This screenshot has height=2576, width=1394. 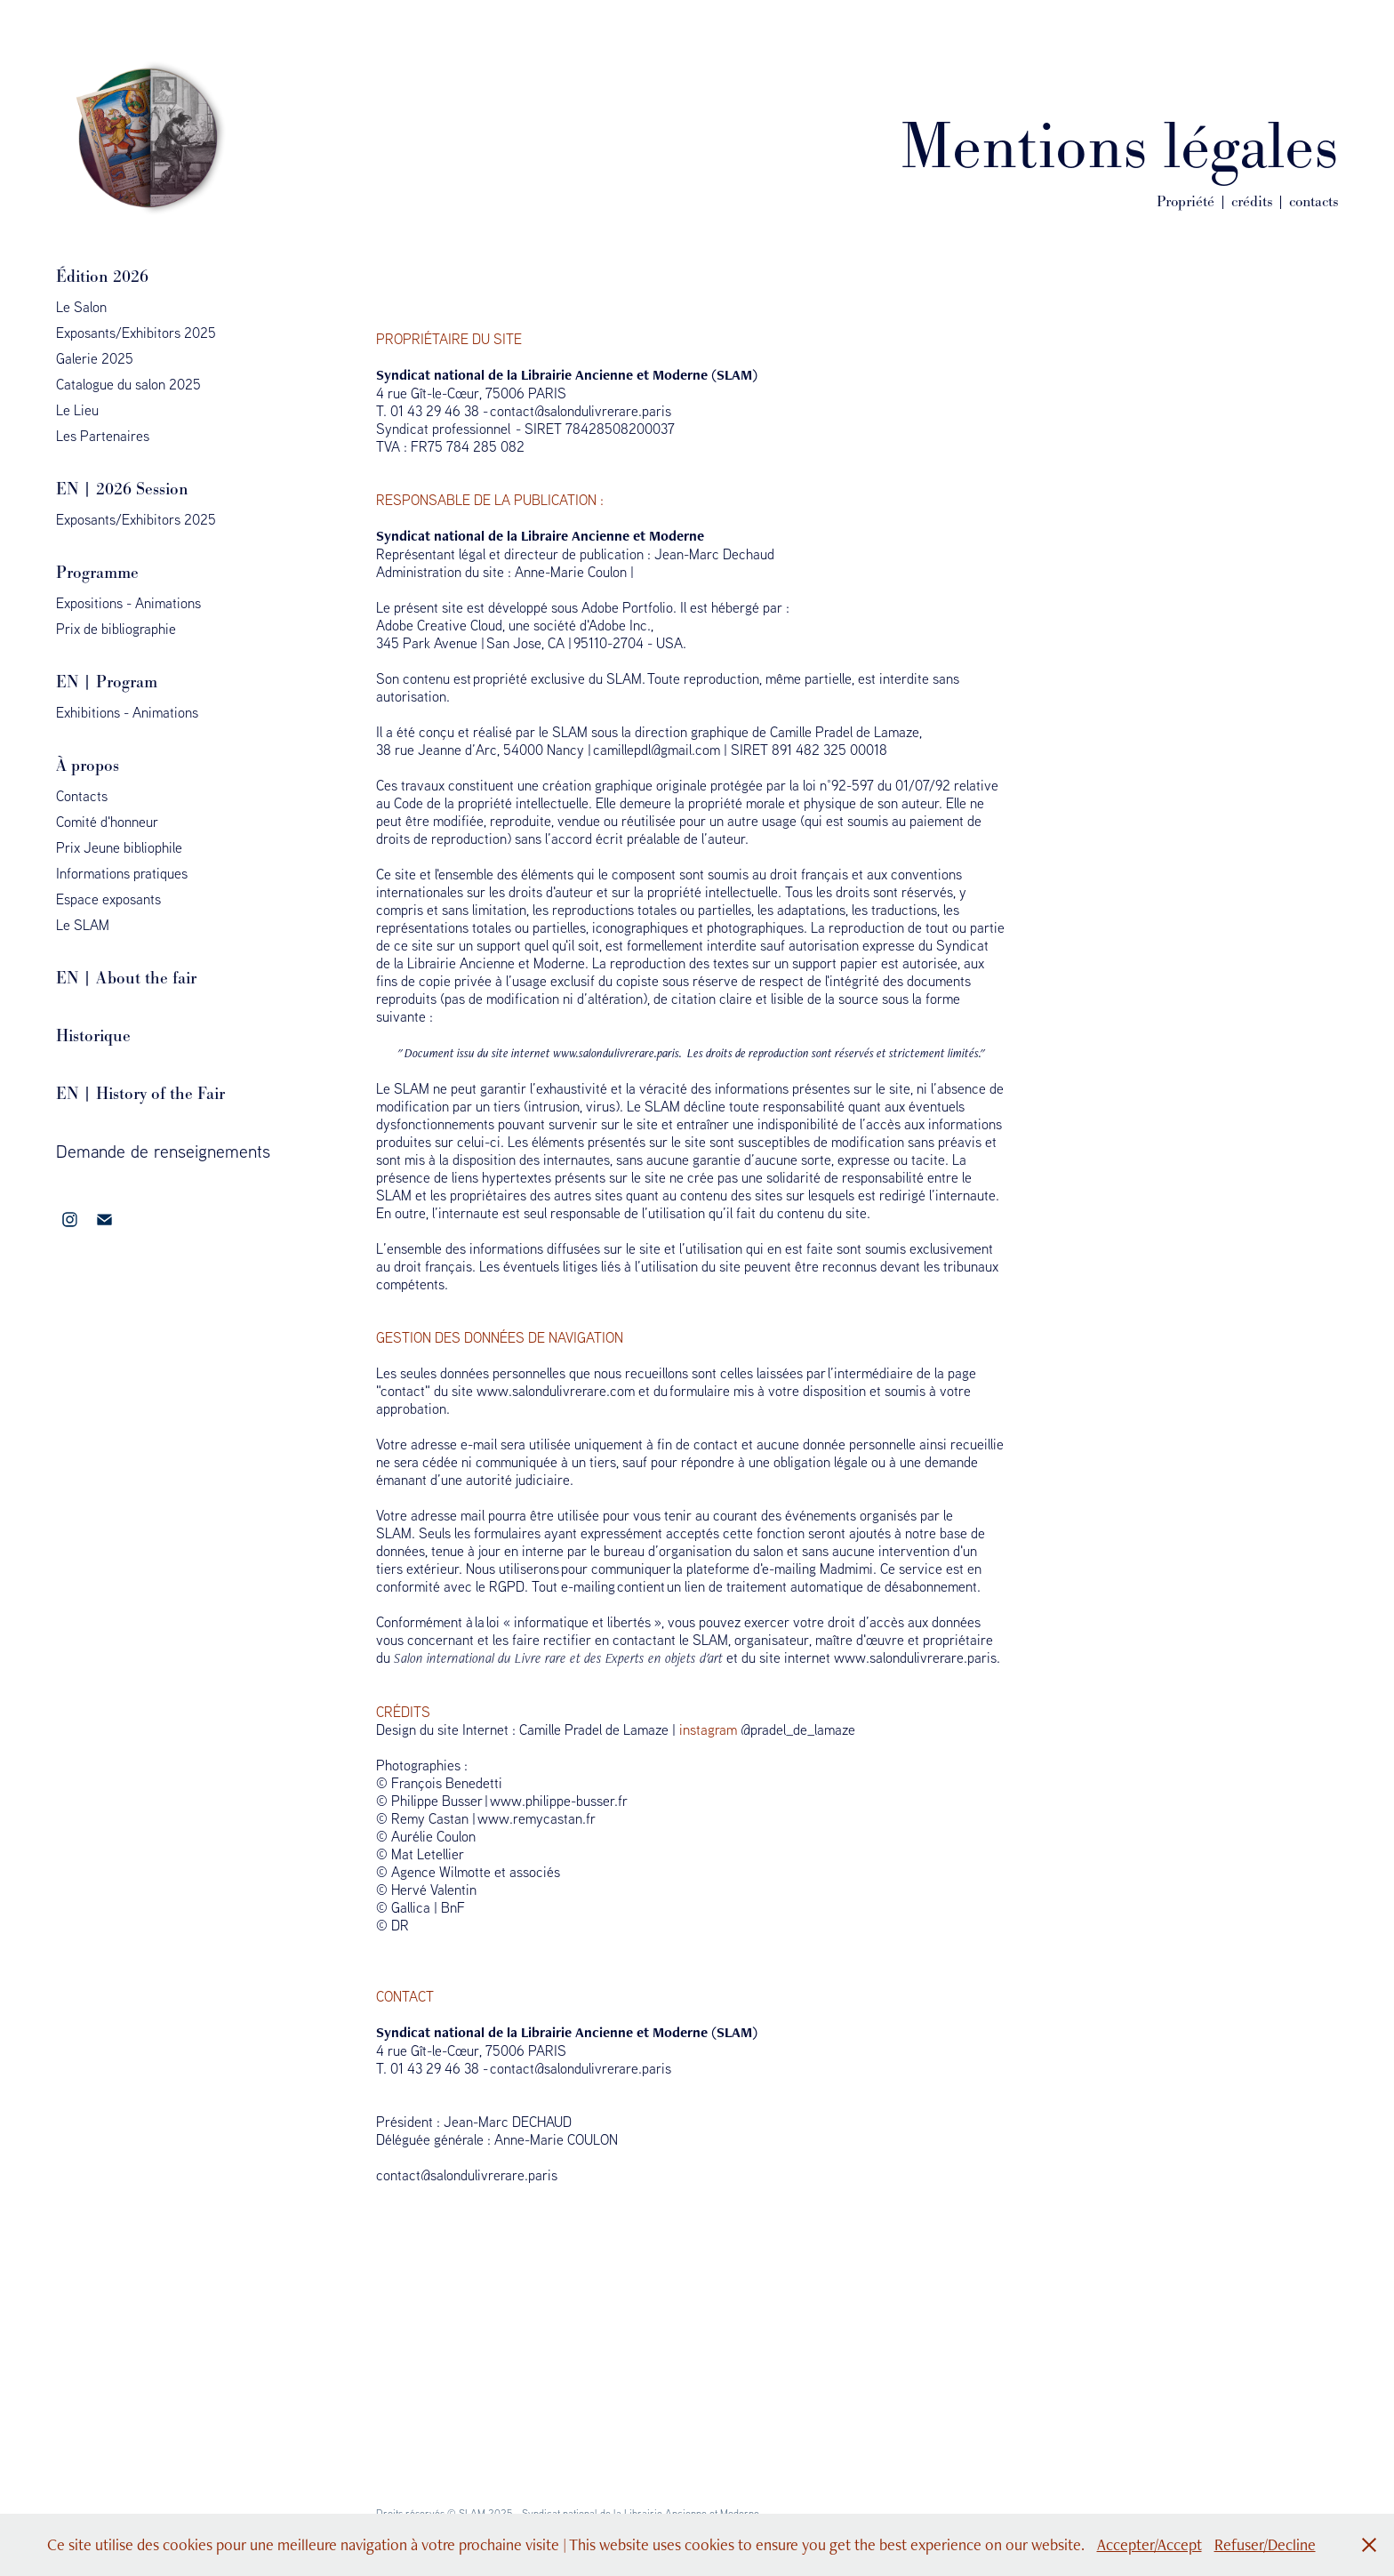 I want to click on Accepter/Accept, so click(x=1149, y=2544).